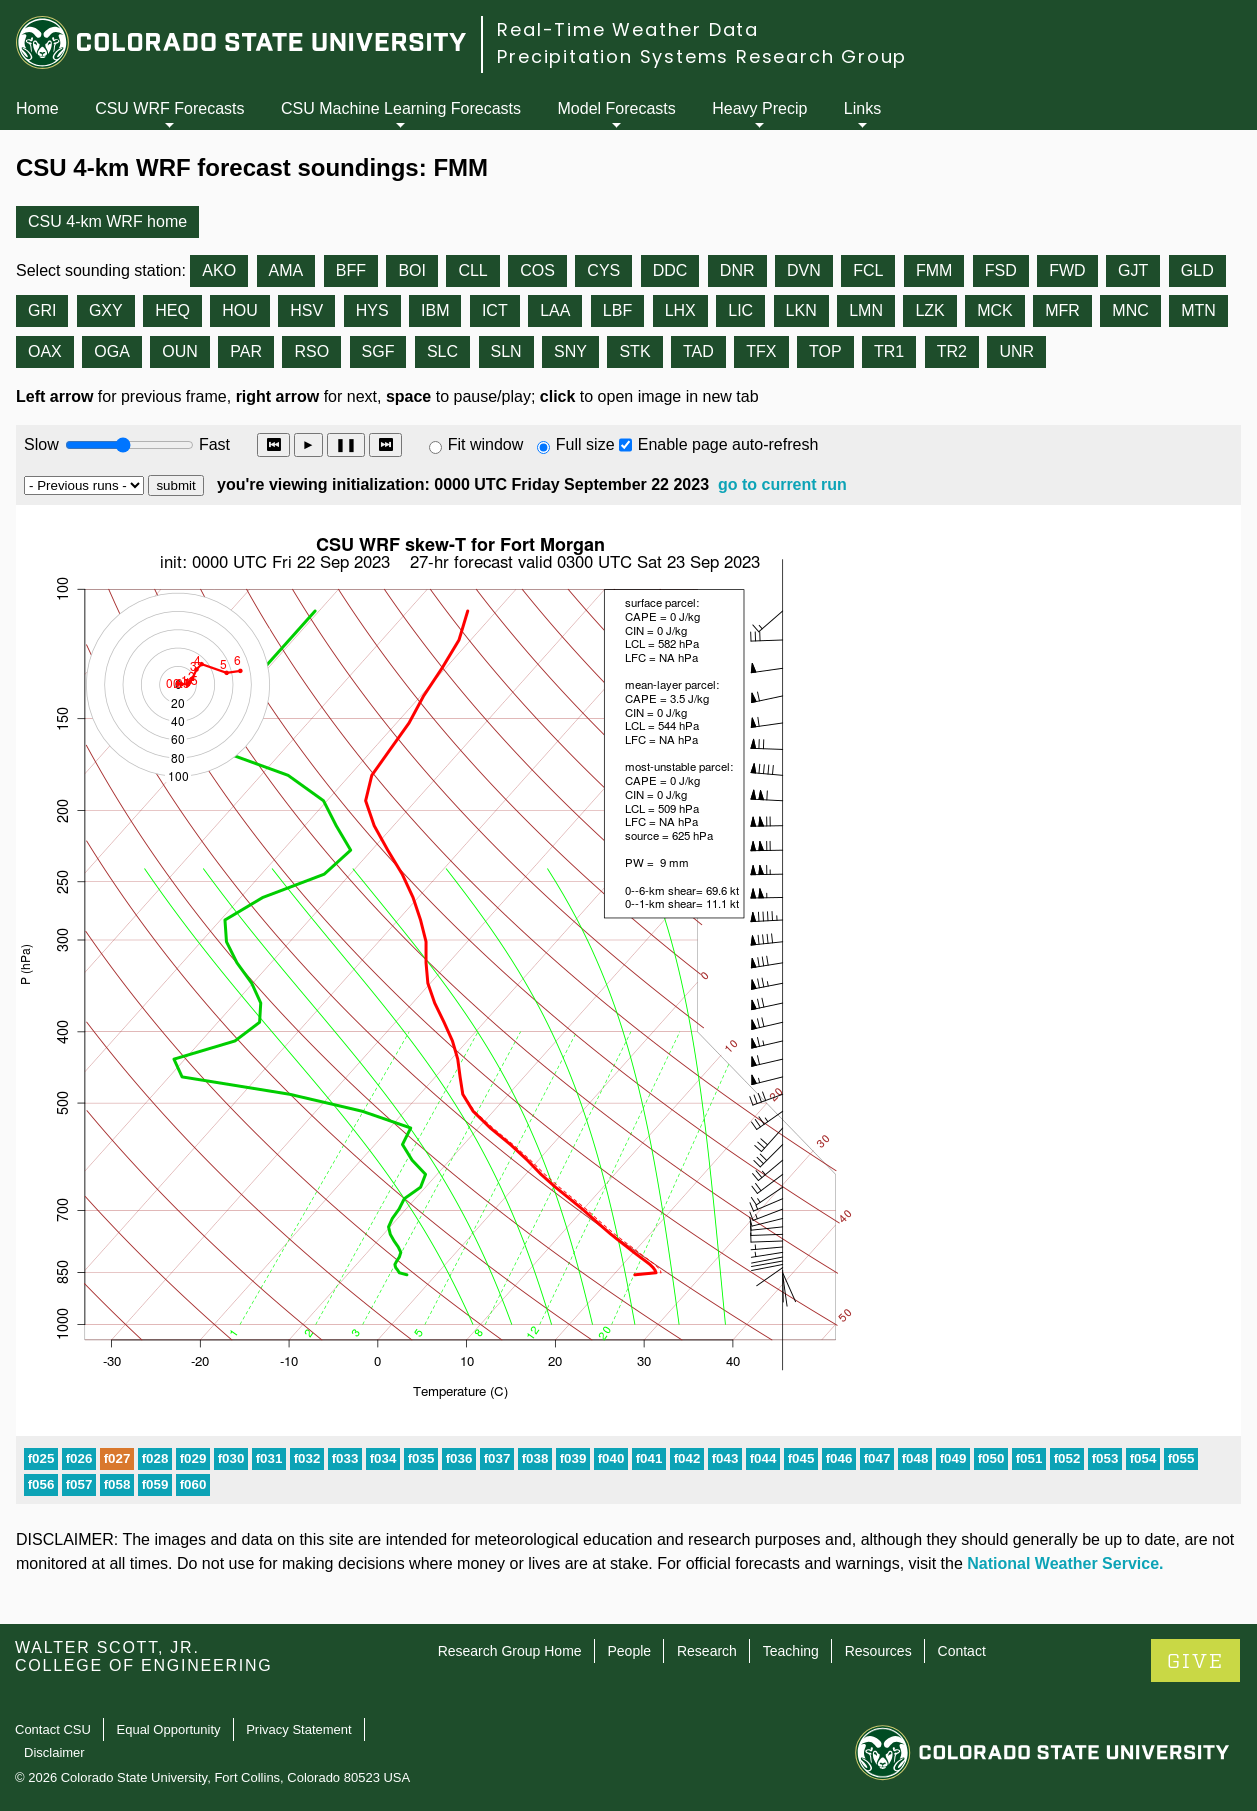 This screenshot has height=1811, width=1257. What do you see at coordinates (634, 351) in the screenshot?
I see `STK` at bounding box center [634, 351].